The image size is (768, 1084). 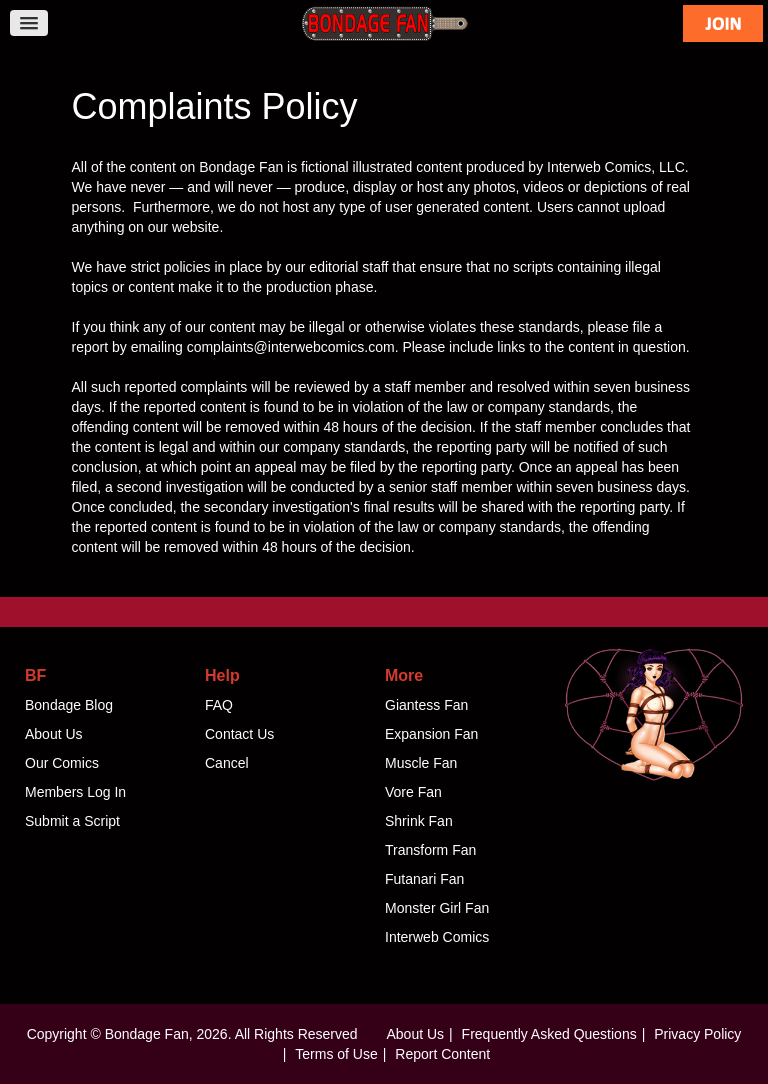 I want to click on Bondage Blog, so click(x=69, y=705).